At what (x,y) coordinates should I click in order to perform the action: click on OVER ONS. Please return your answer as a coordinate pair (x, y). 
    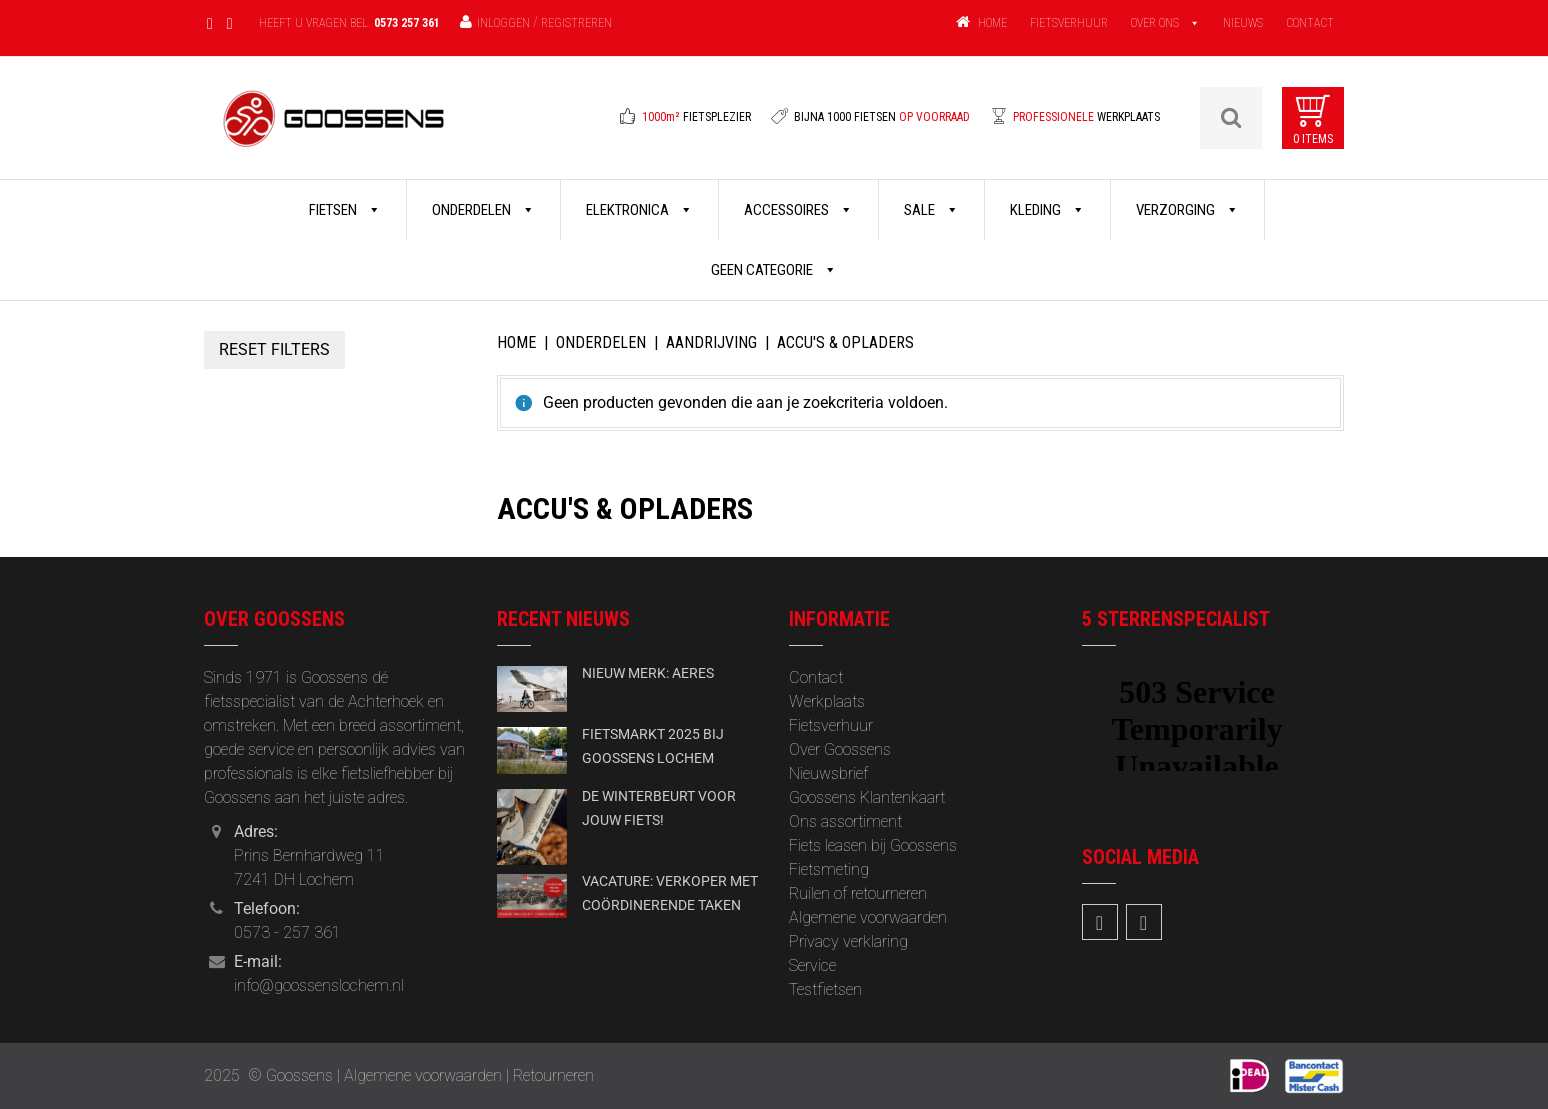
    Looking at the image, I should click on (1155, 23).